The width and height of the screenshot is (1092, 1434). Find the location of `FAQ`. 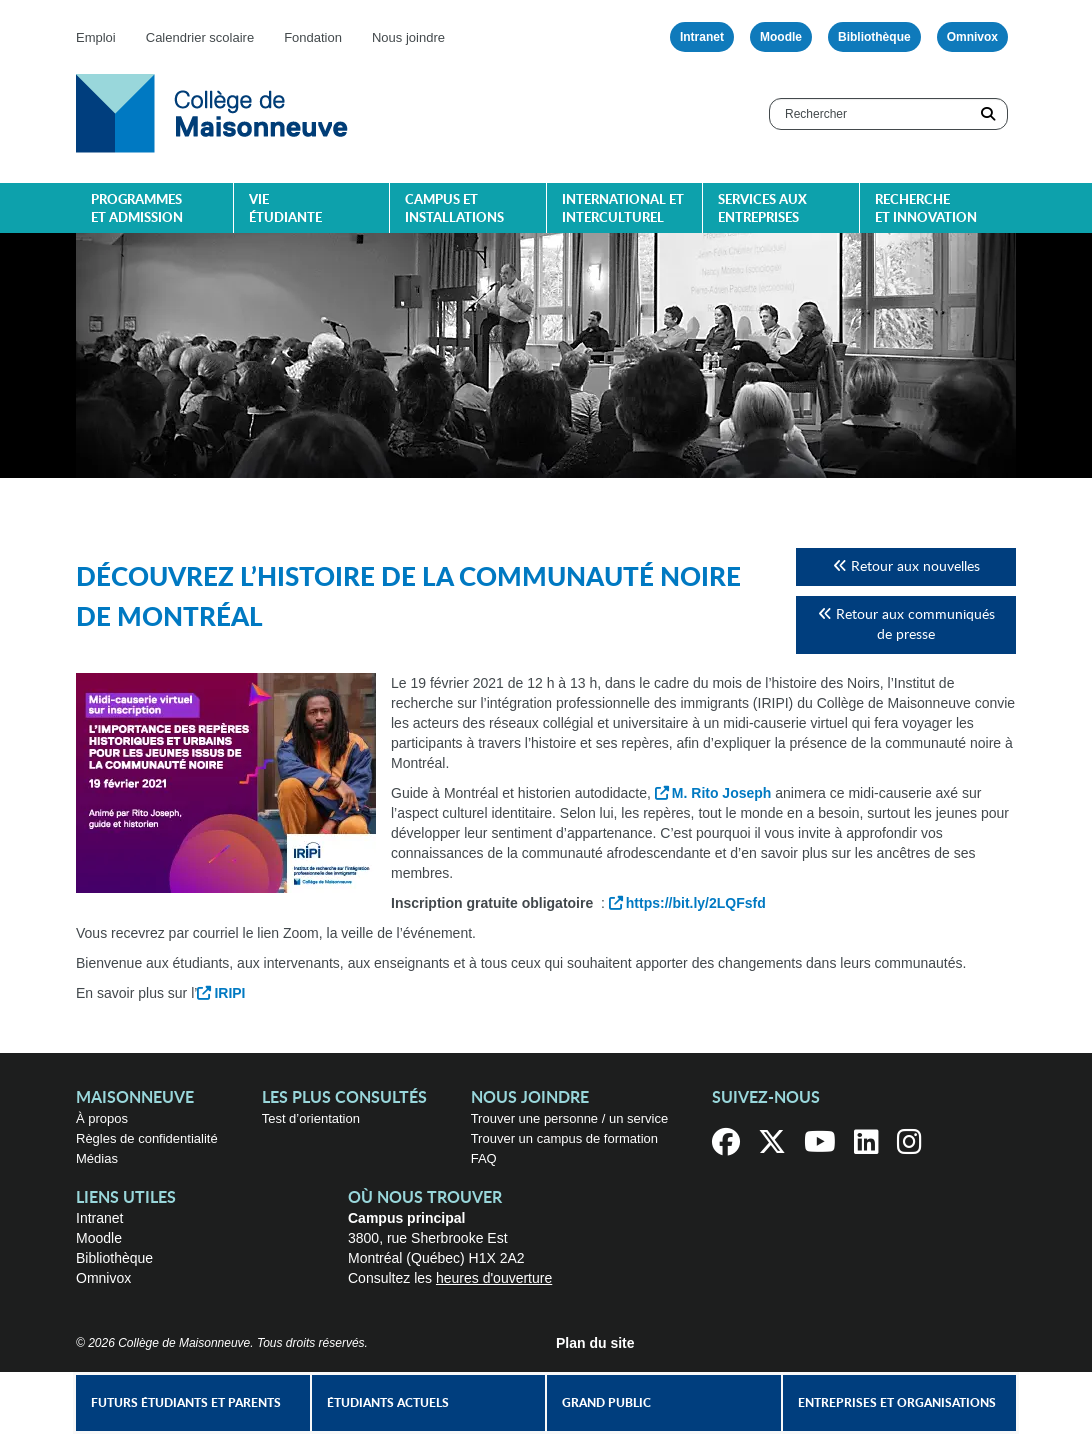

FAQ is located at coordinates (484, 1158).